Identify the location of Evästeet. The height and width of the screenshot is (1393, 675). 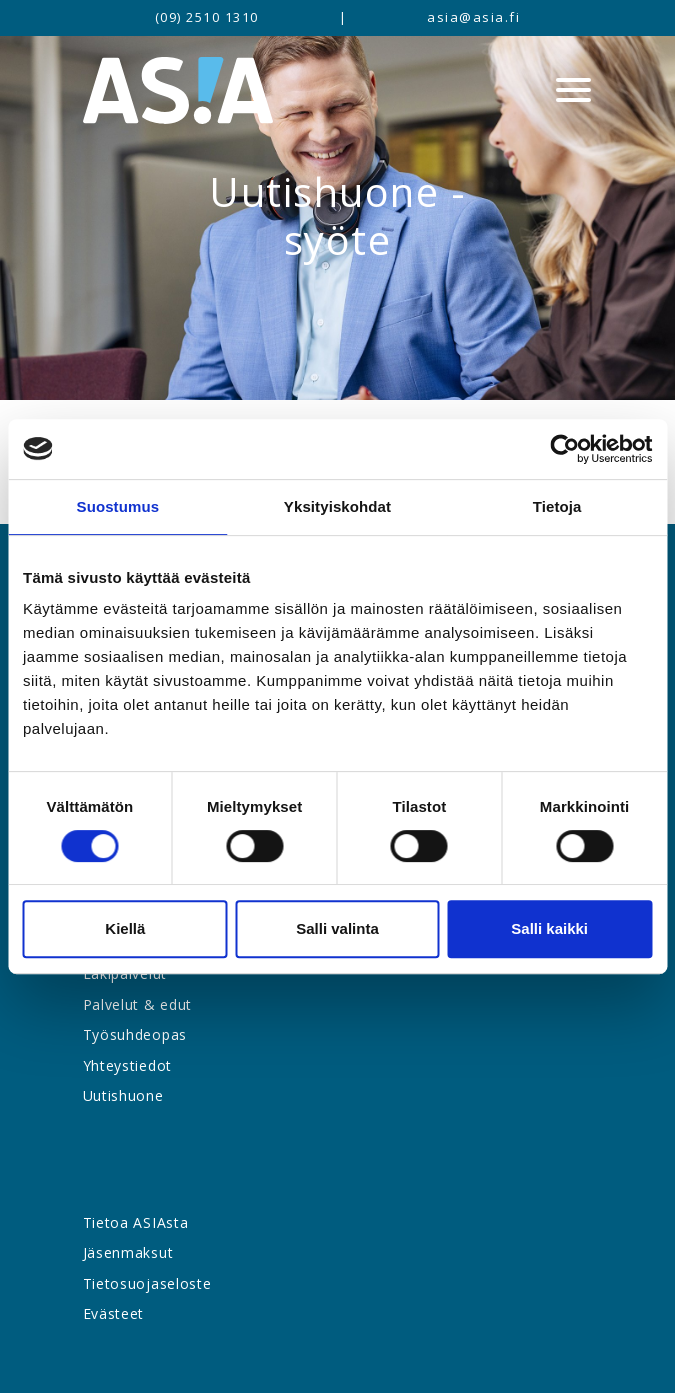
(114, 1313).